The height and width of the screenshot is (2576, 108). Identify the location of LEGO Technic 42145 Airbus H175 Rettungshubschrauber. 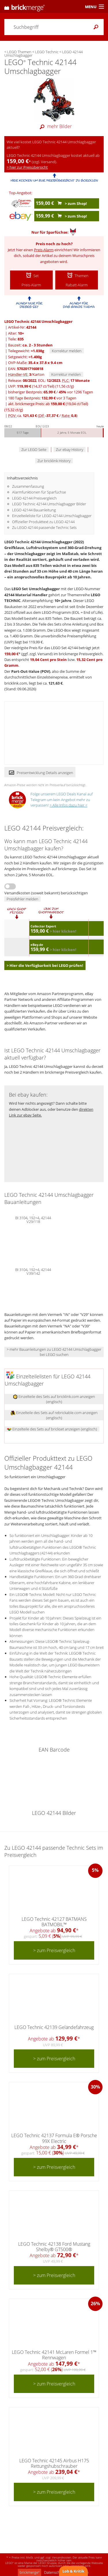
(54, 2463).